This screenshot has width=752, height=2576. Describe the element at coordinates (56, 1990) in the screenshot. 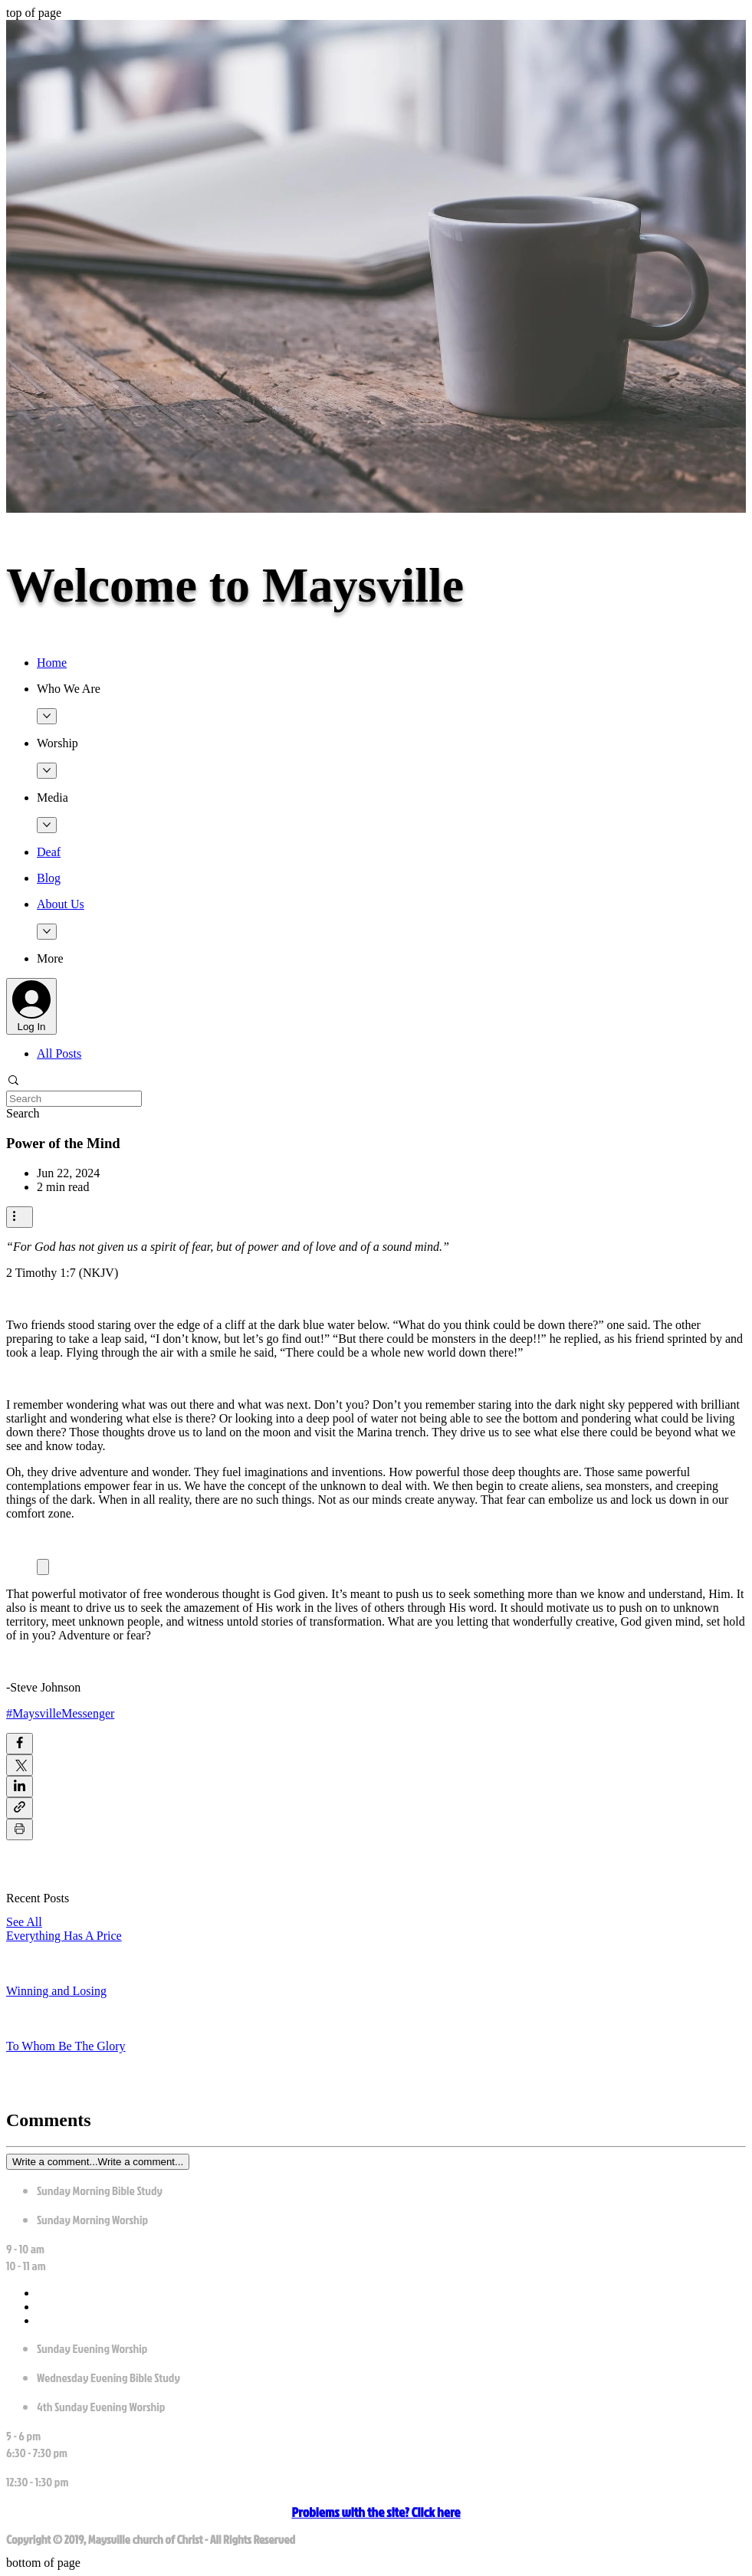

I see `Winning and Losing` at that location.